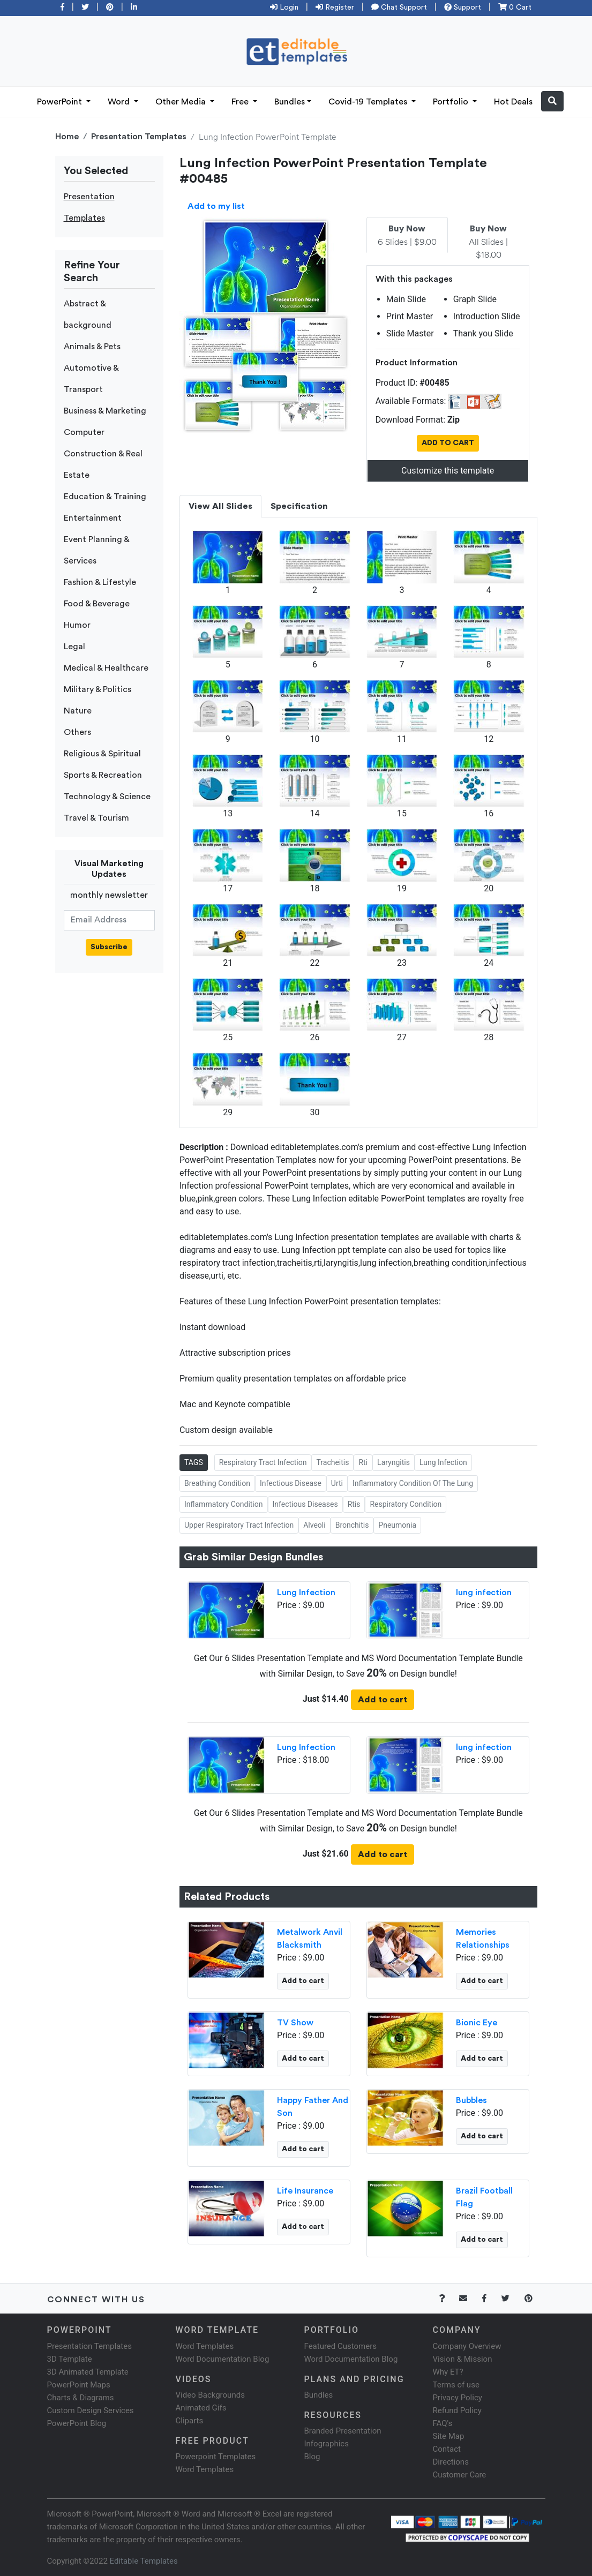 The height and width of the screenshot is (2576, 592). I want to click on Register, so click(335, 7).